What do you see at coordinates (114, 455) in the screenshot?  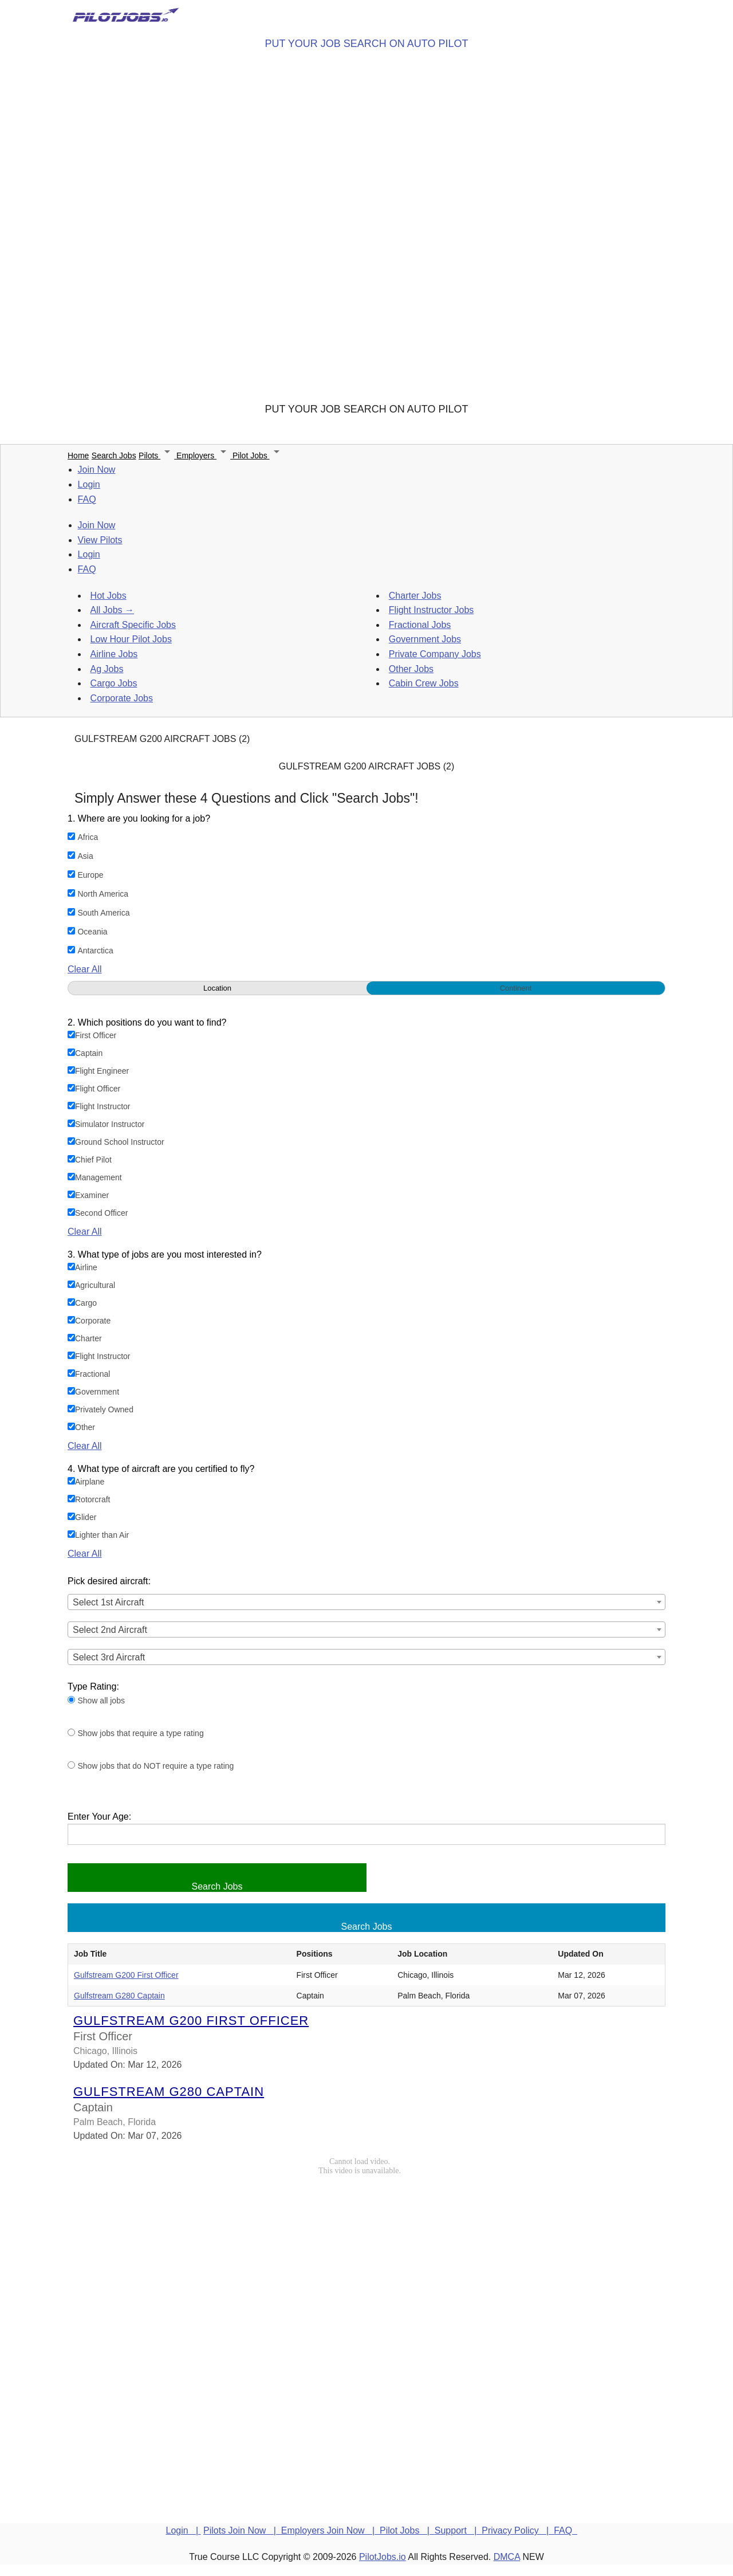 I see `Search Jobs` at bounding box center [114, 455].